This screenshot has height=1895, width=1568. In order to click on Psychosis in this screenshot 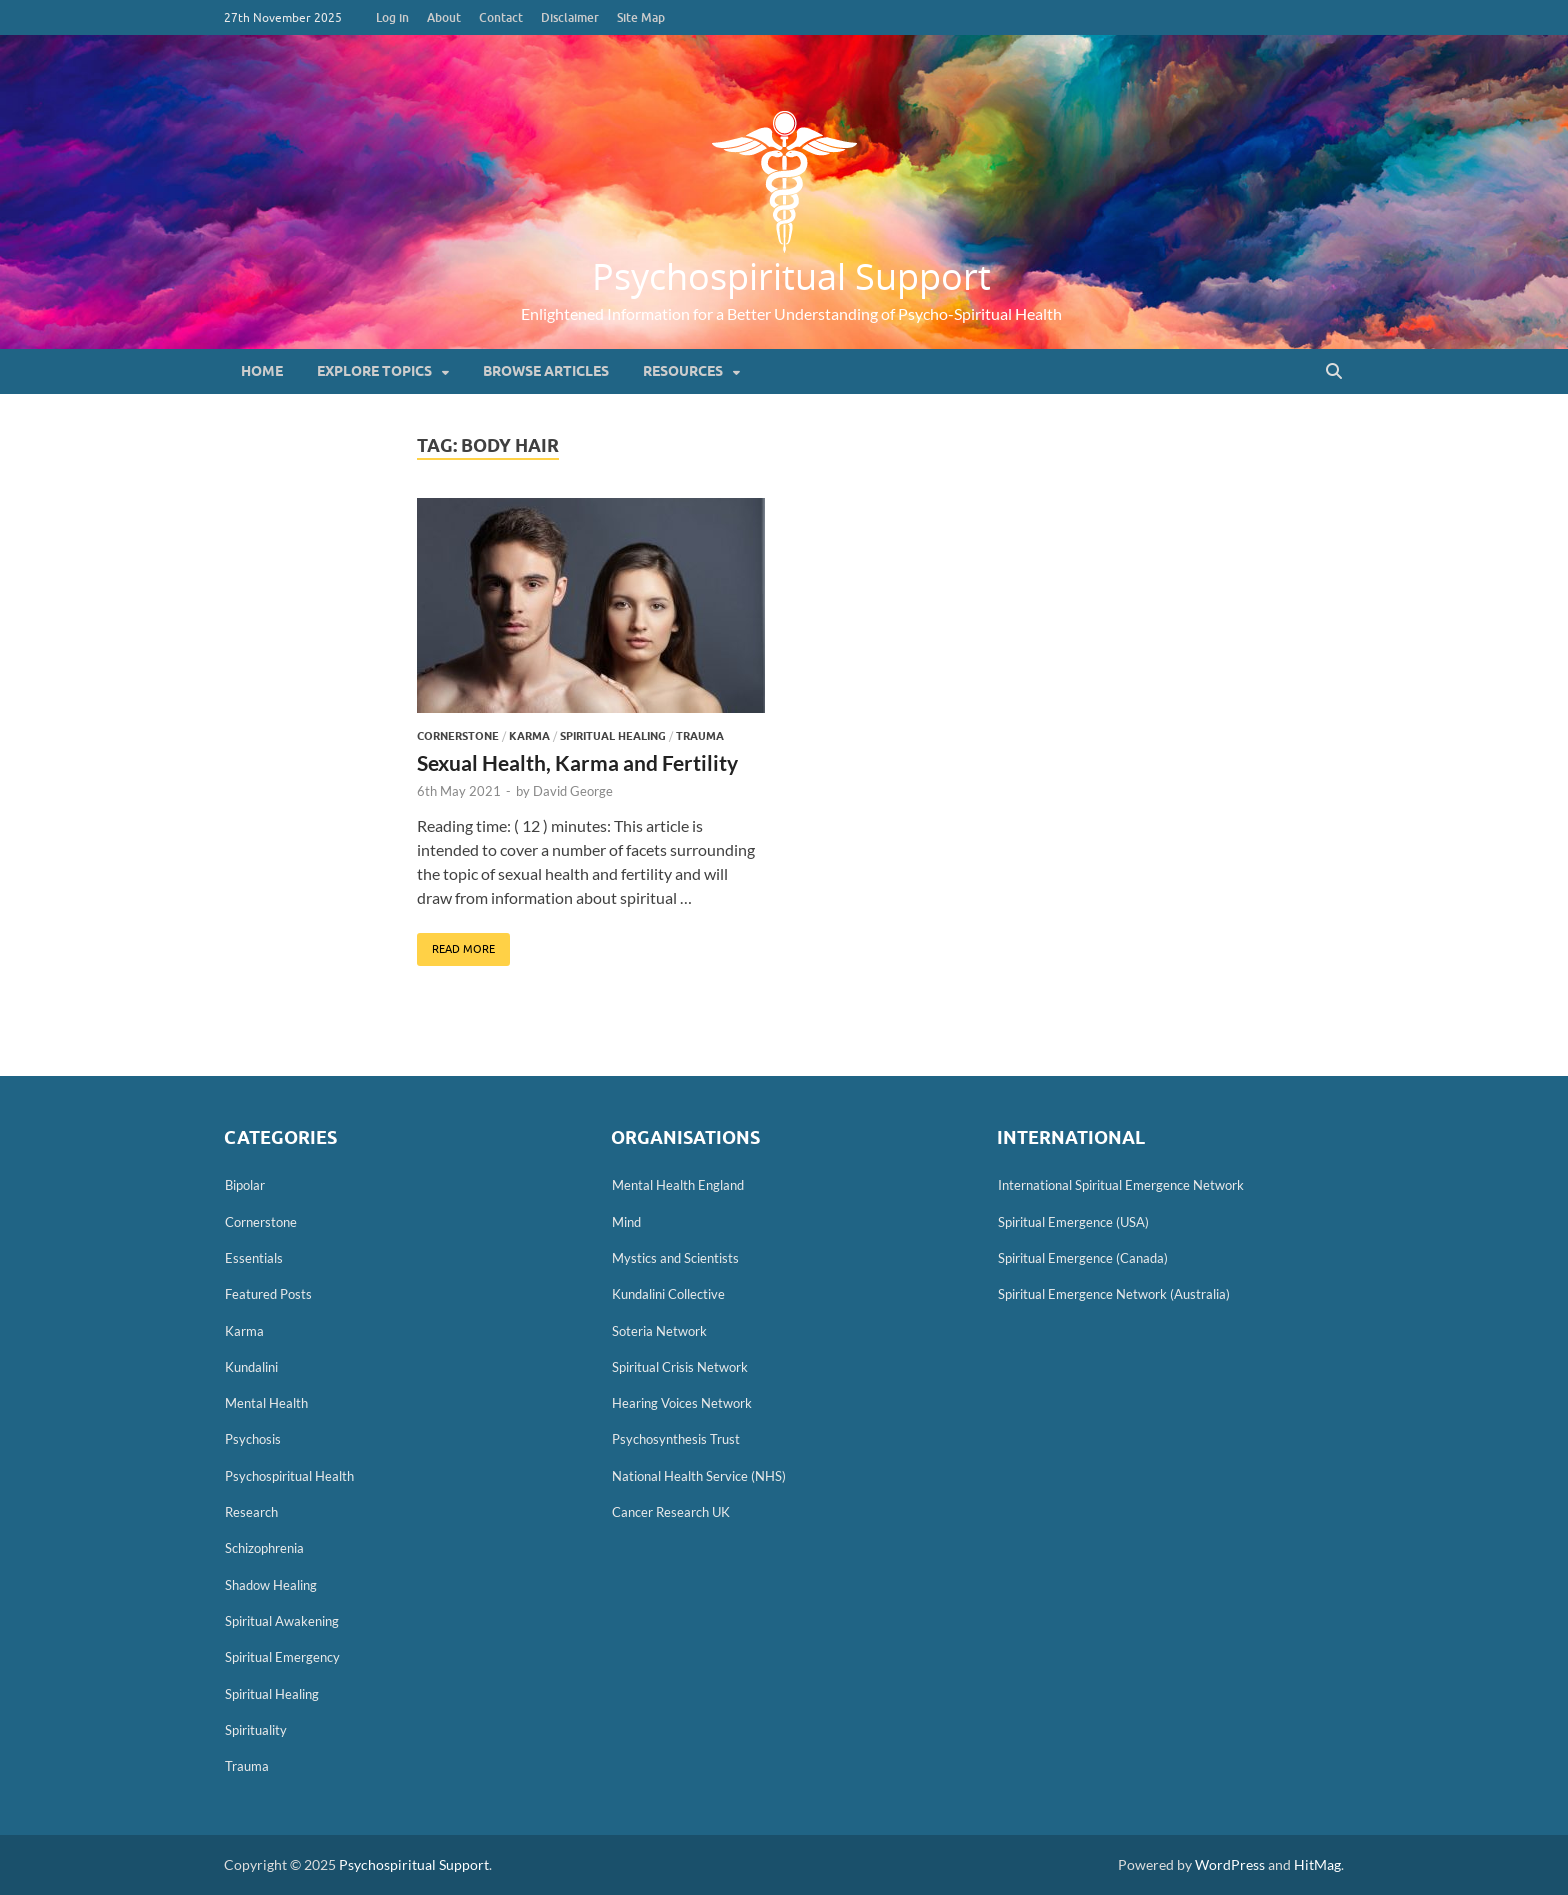, I will do `click(253, 1439)`.